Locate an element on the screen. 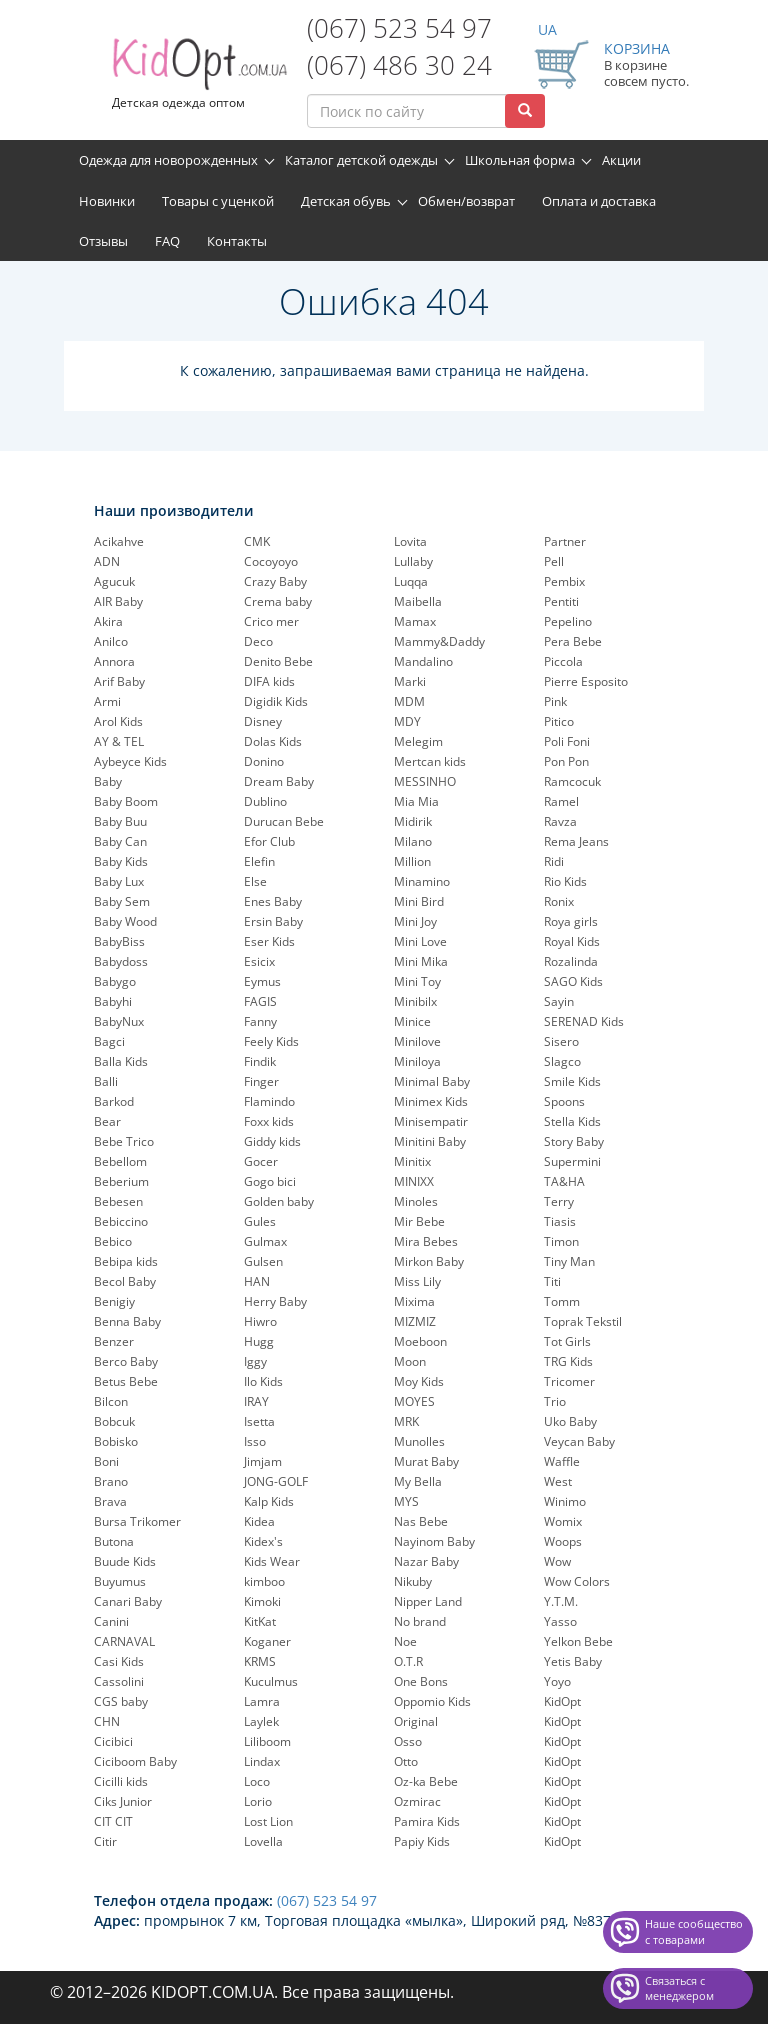 This screenshot has height=2024, width=768. Lullaby is located at coordinates (413, 561).